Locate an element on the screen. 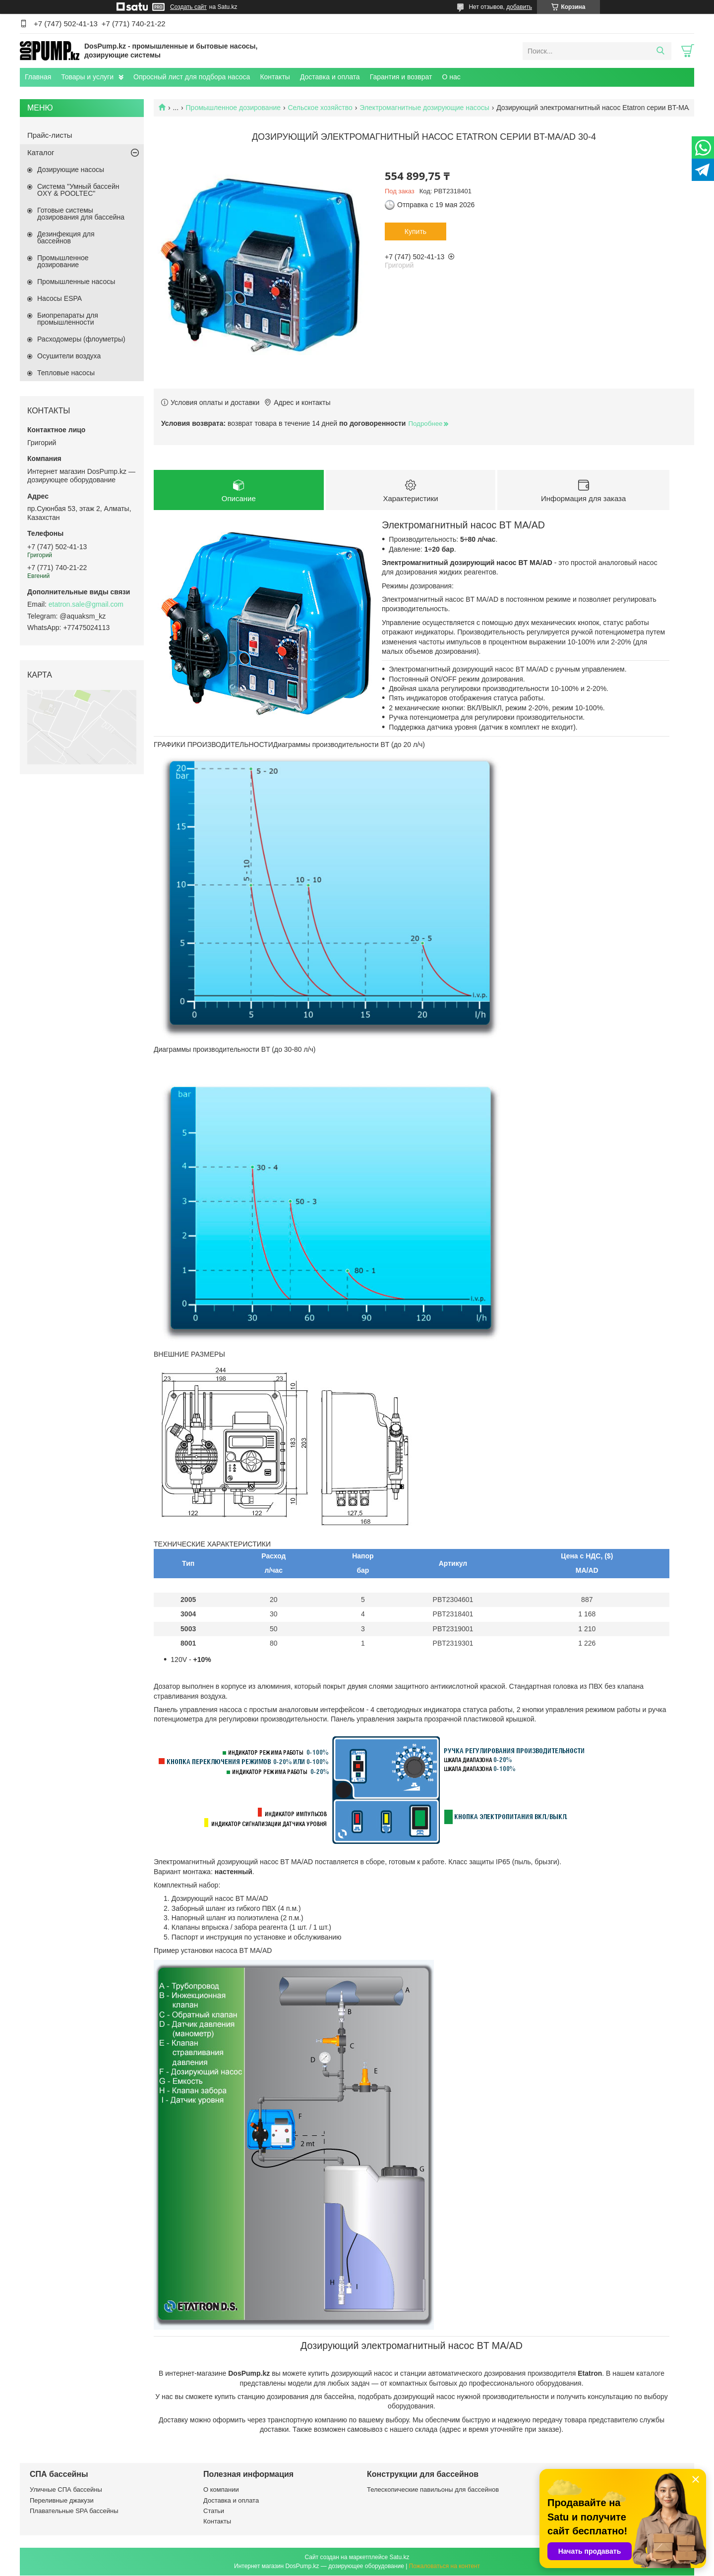  Уличные СПА бассейны is located at coordinates (66, 2490).